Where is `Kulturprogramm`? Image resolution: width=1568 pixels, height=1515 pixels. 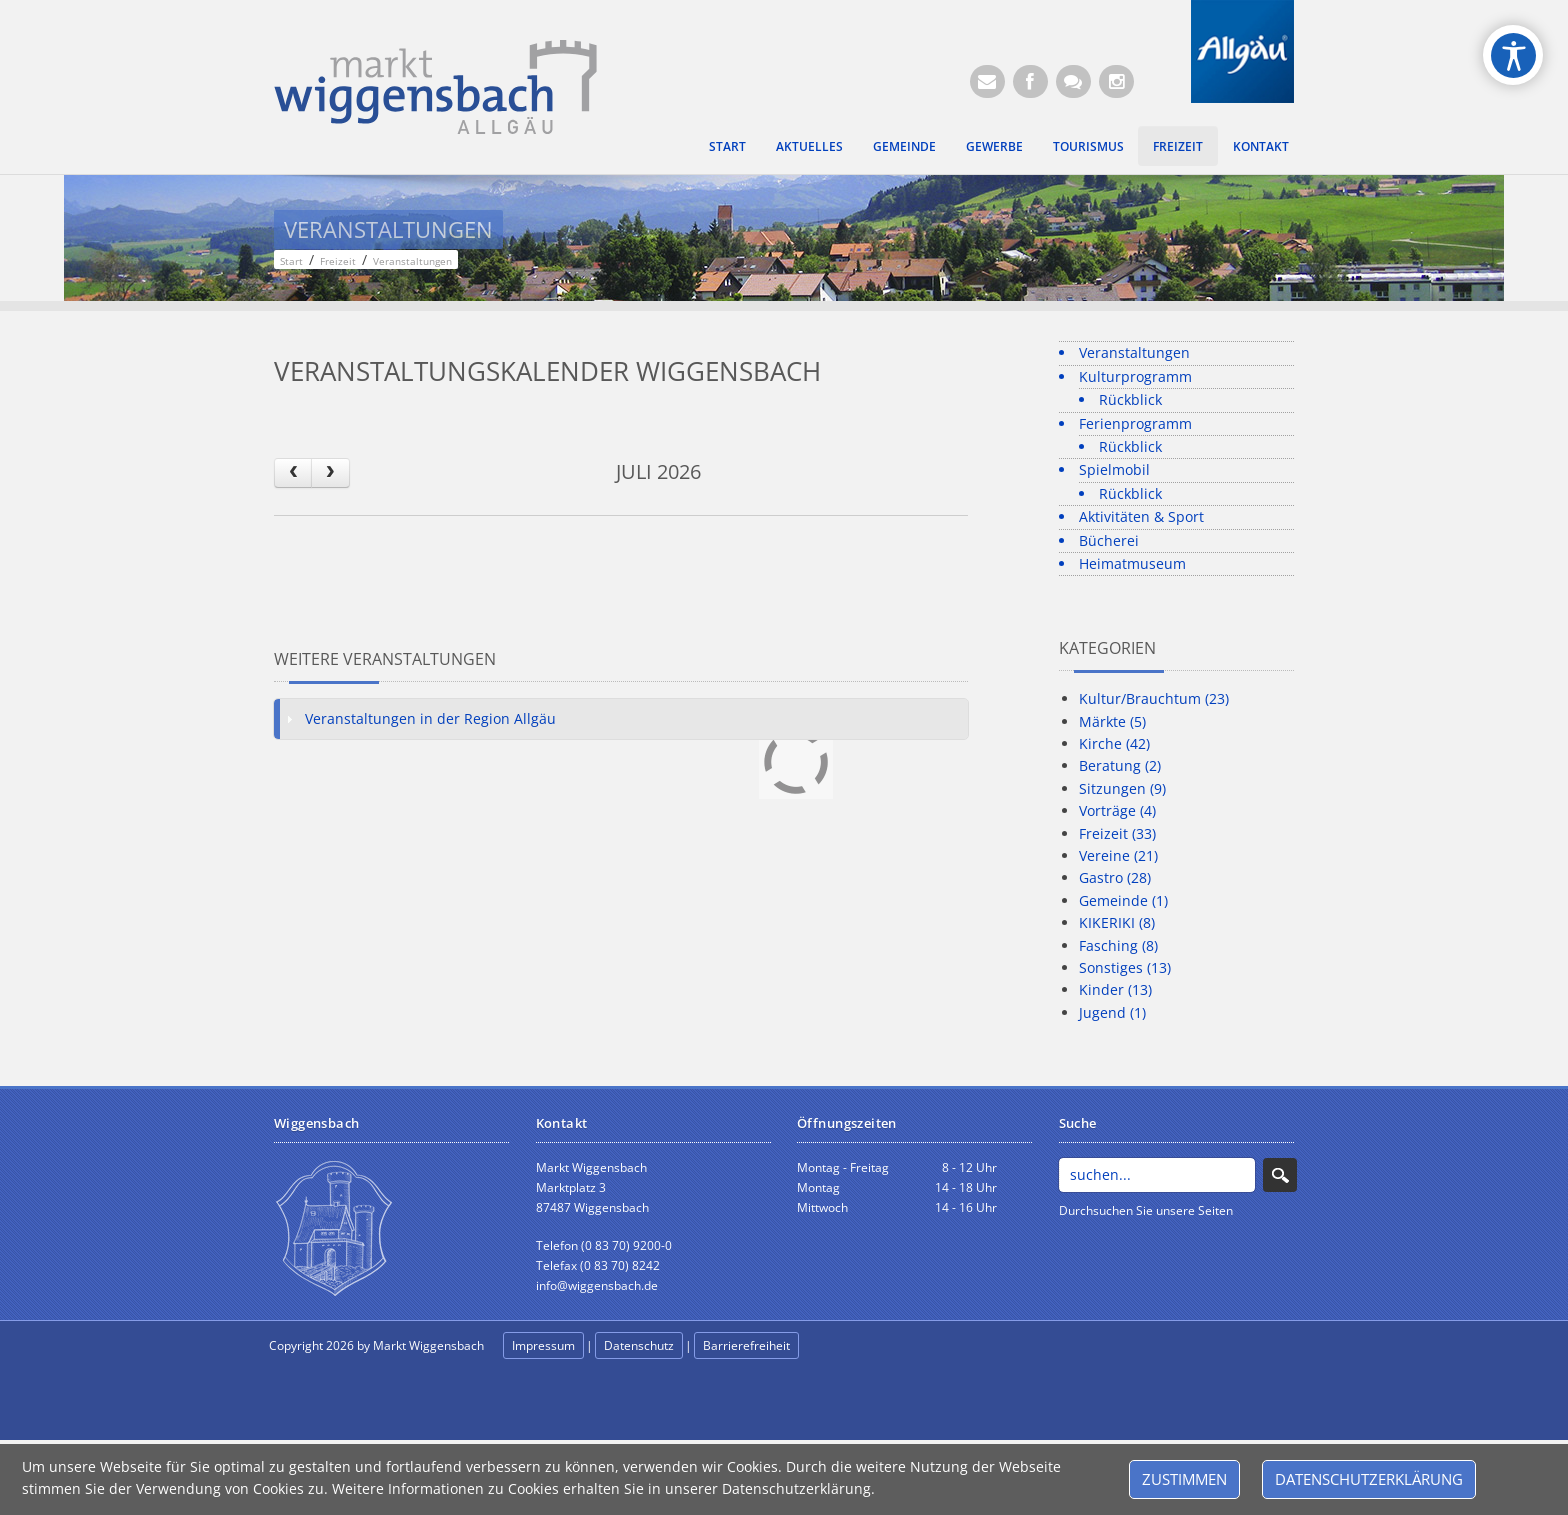 Kulturprogramm is located at coordinates (1135, 376).